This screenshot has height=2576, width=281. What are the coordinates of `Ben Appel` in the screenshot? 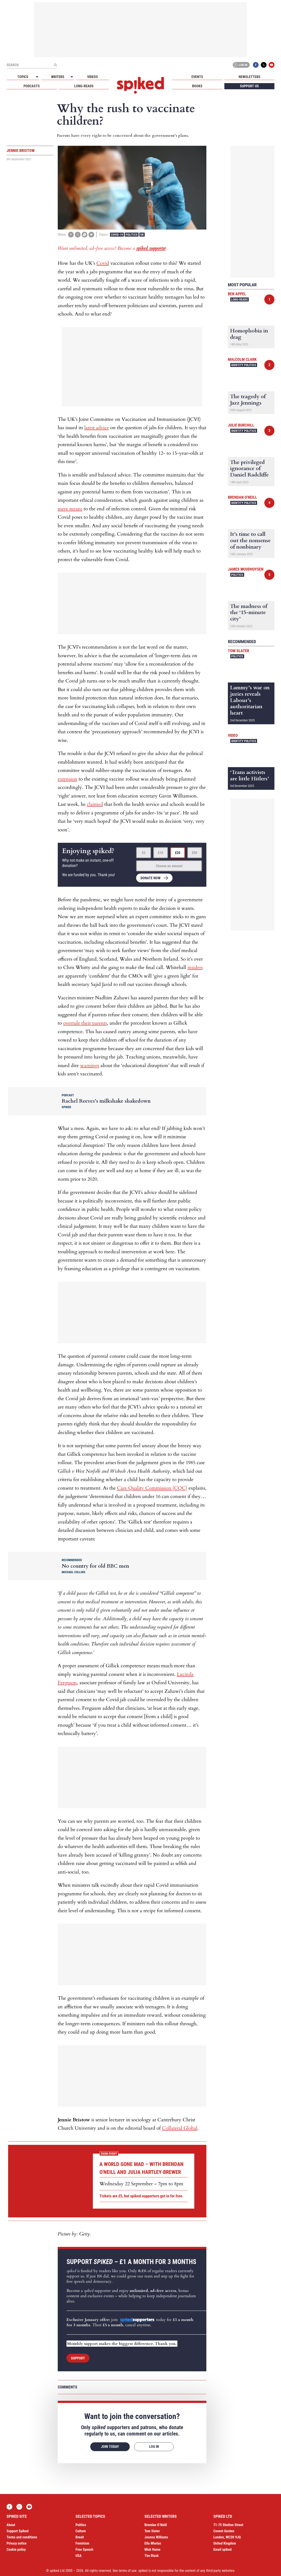 It's located at (237, 294).